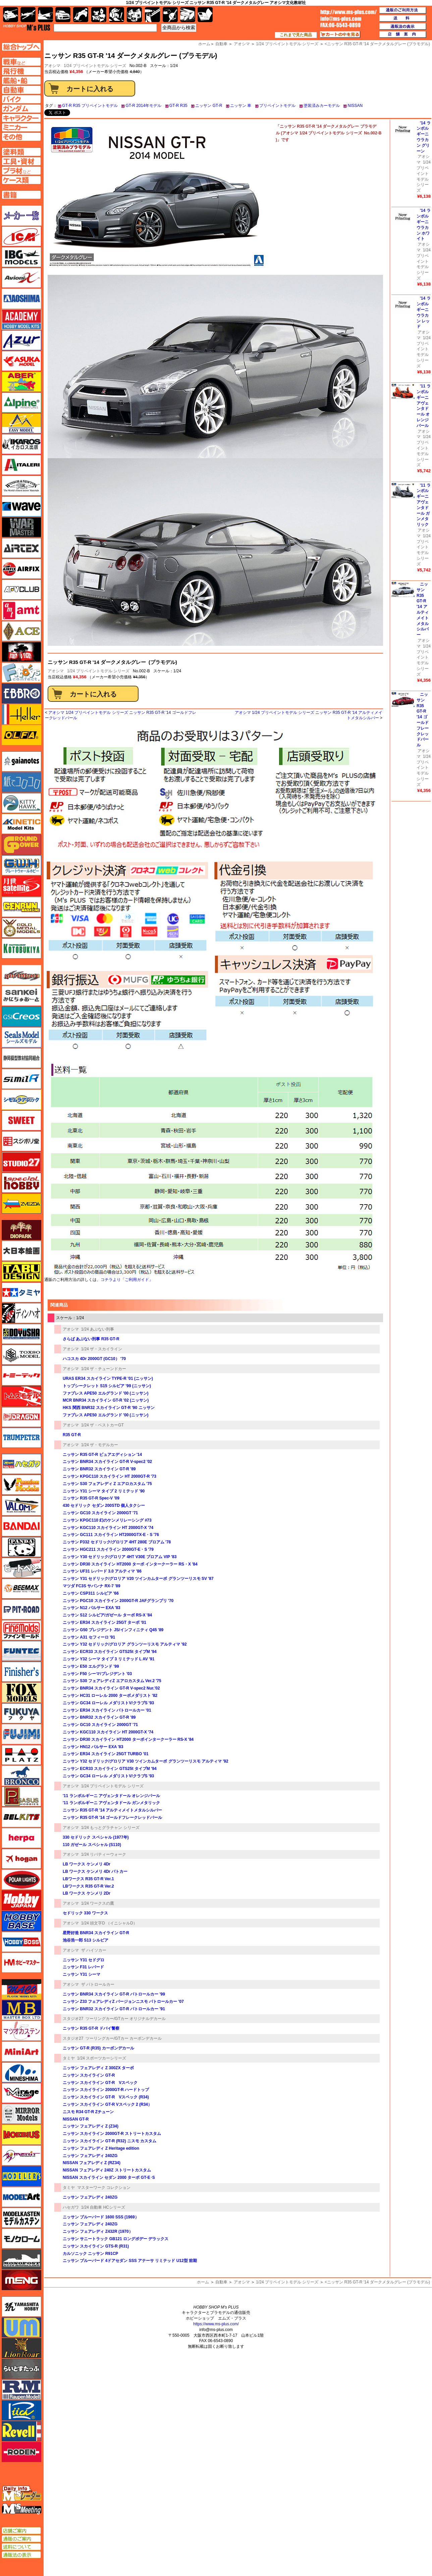 Image resolution: width=432 pixels, height=2576 pixels. Describe the element at coordinates (106, 1393) in the screenshot. I see `ファブレス APE50 エルグランド '00 (ニッサン)` at that location.